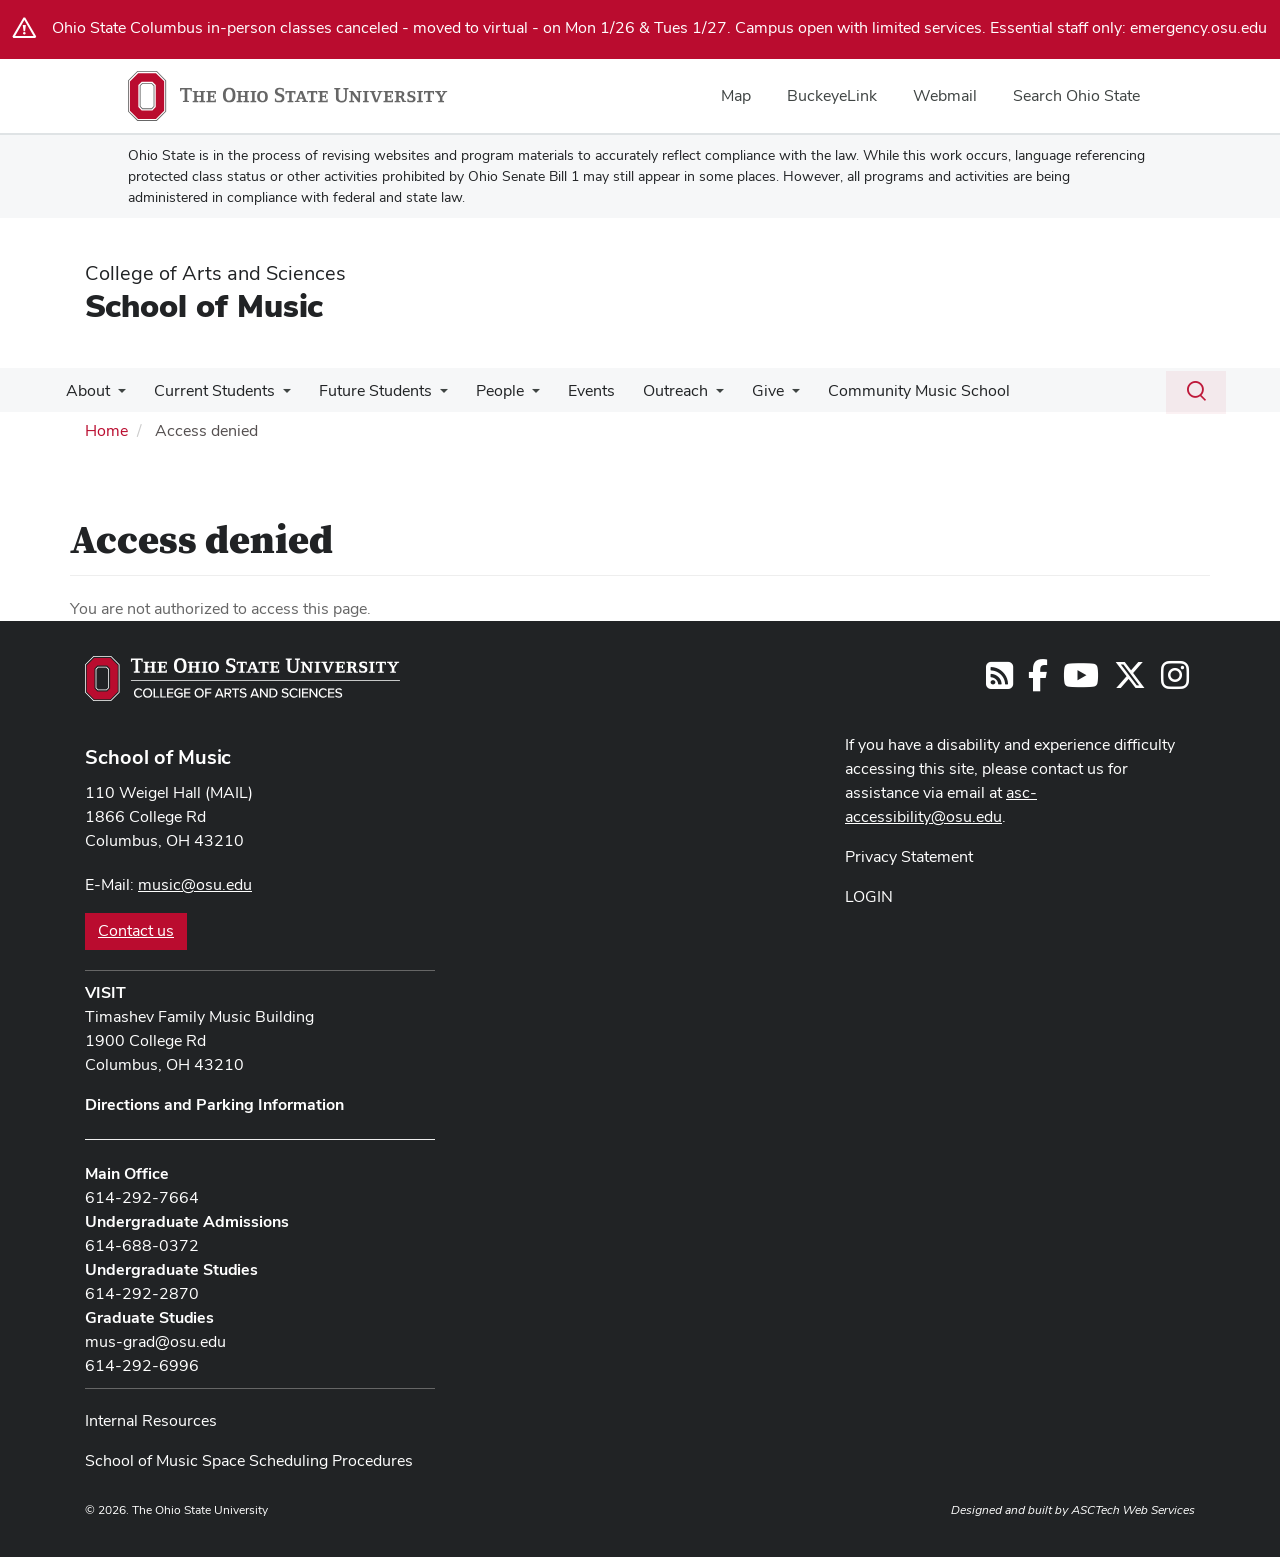 This screenshot has width=1280, height=1557. Describe the element at coordinates (694, 396) in the screenshot. I see `[More Outreach pages]` at that location.